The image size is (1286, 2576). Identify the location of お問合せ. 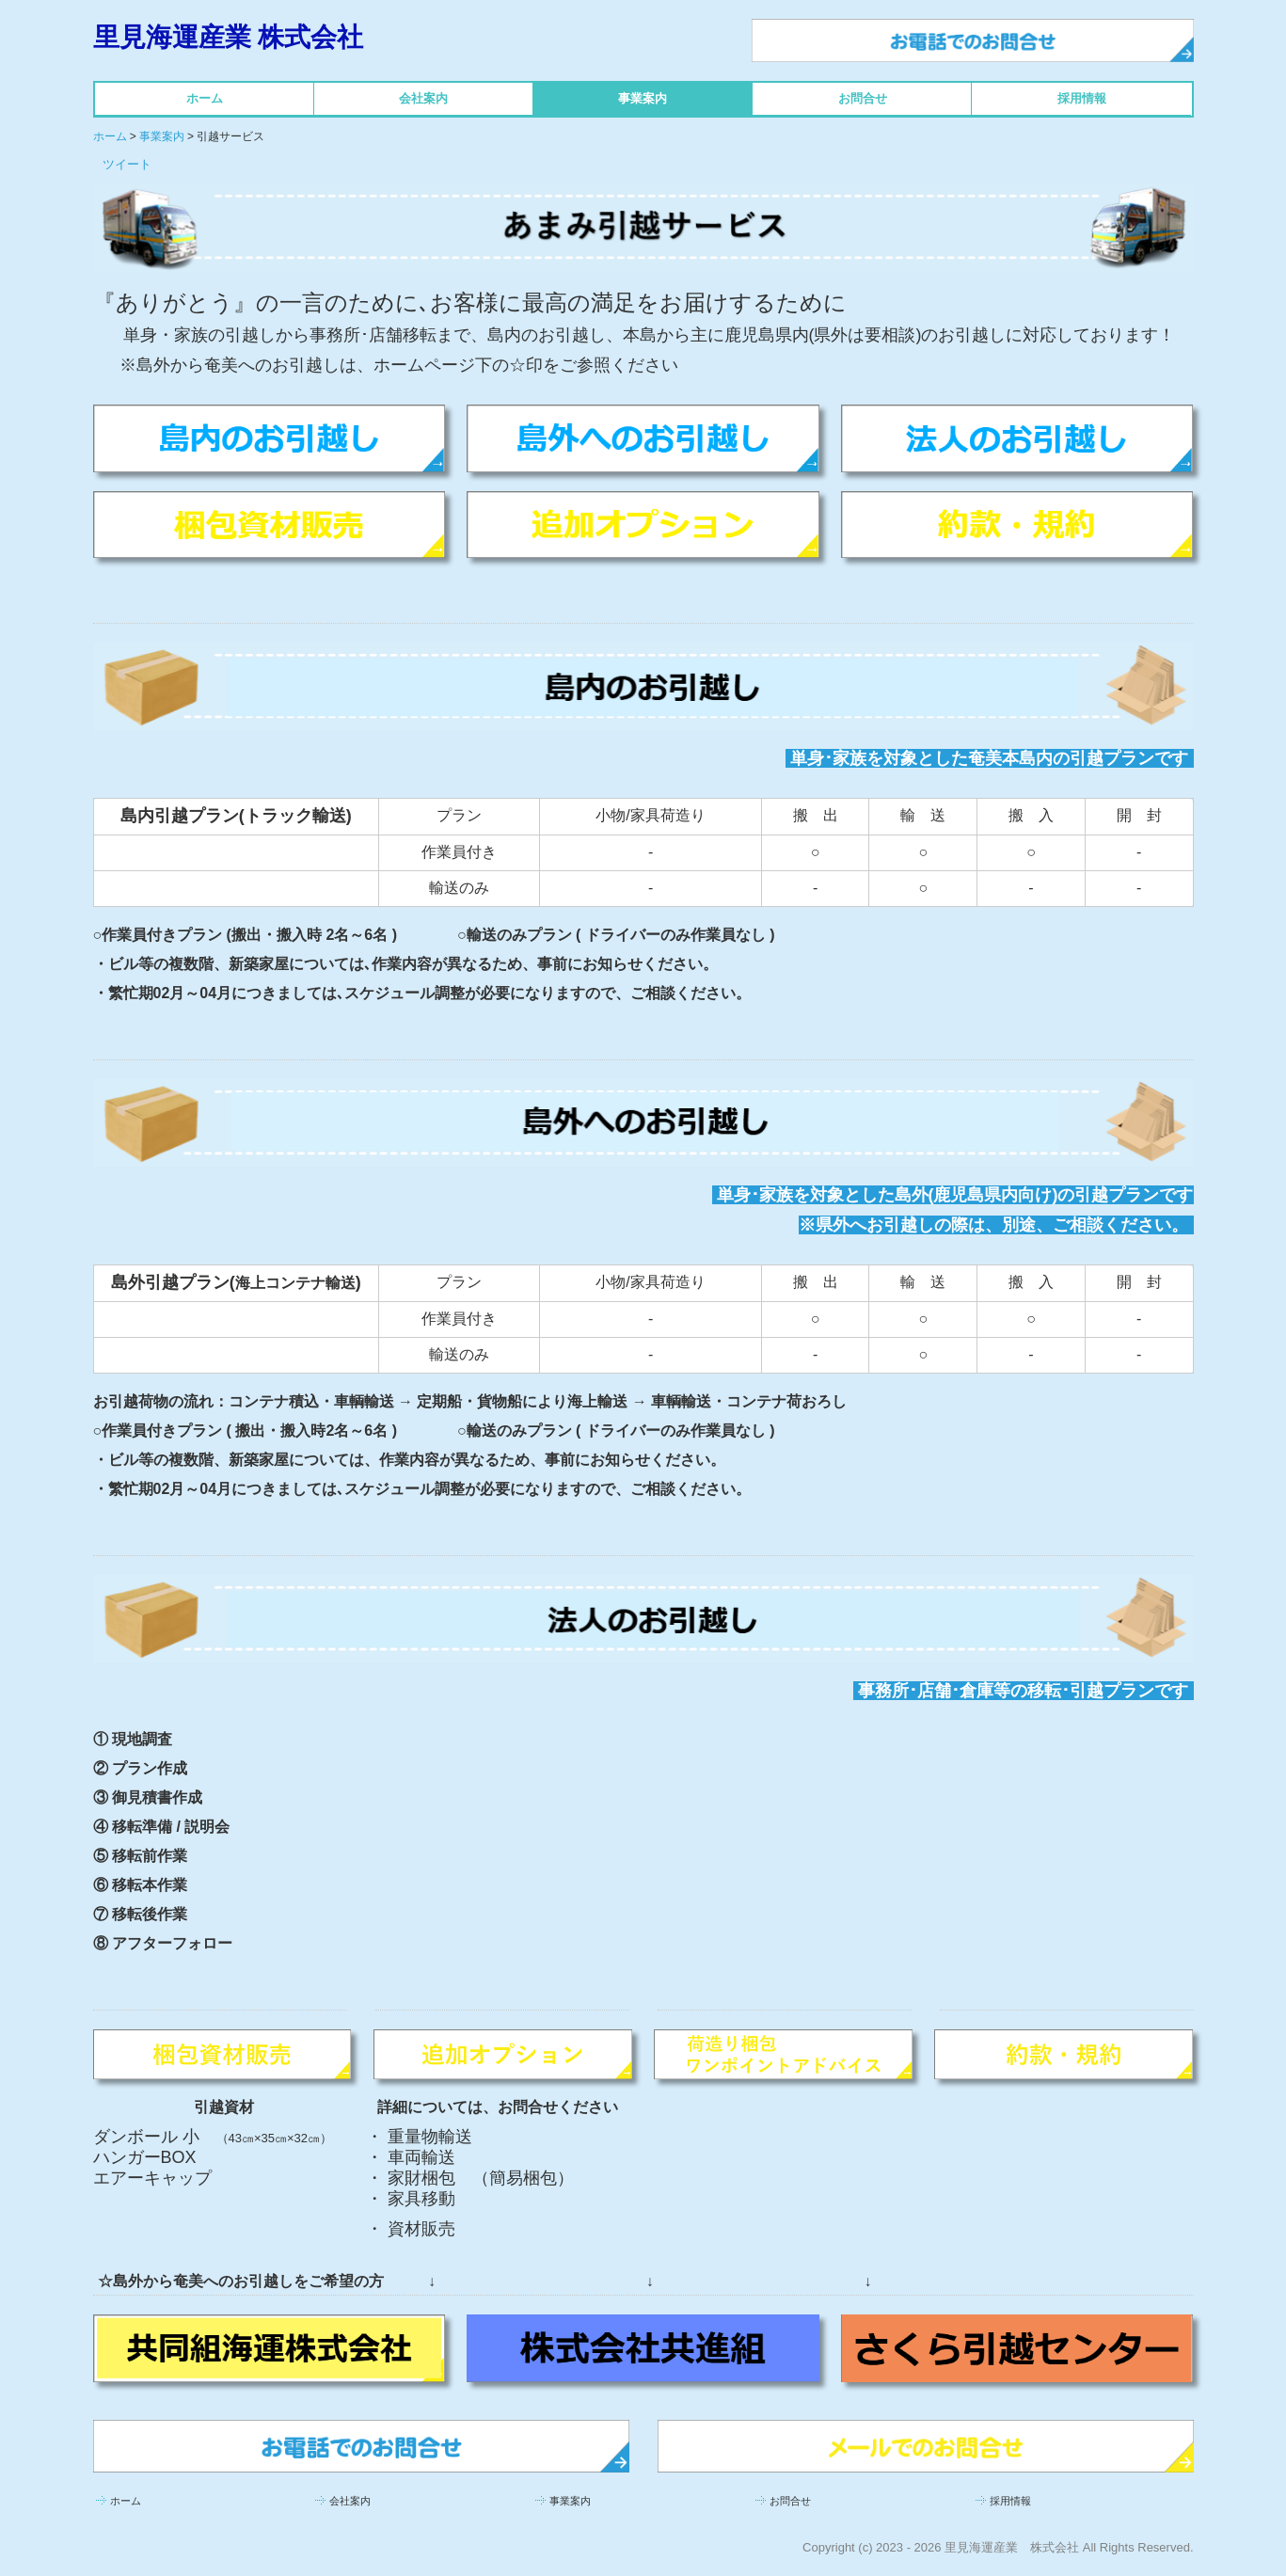
(862, 98).